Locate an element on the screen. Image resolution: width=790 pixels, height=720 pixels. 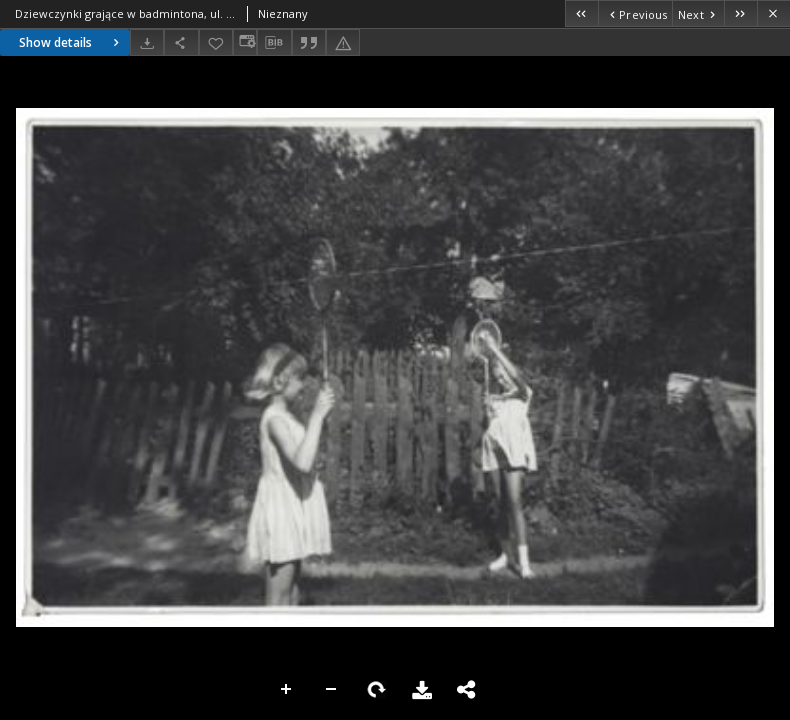
[Last object on the list] is located at coordinates (740, 13).